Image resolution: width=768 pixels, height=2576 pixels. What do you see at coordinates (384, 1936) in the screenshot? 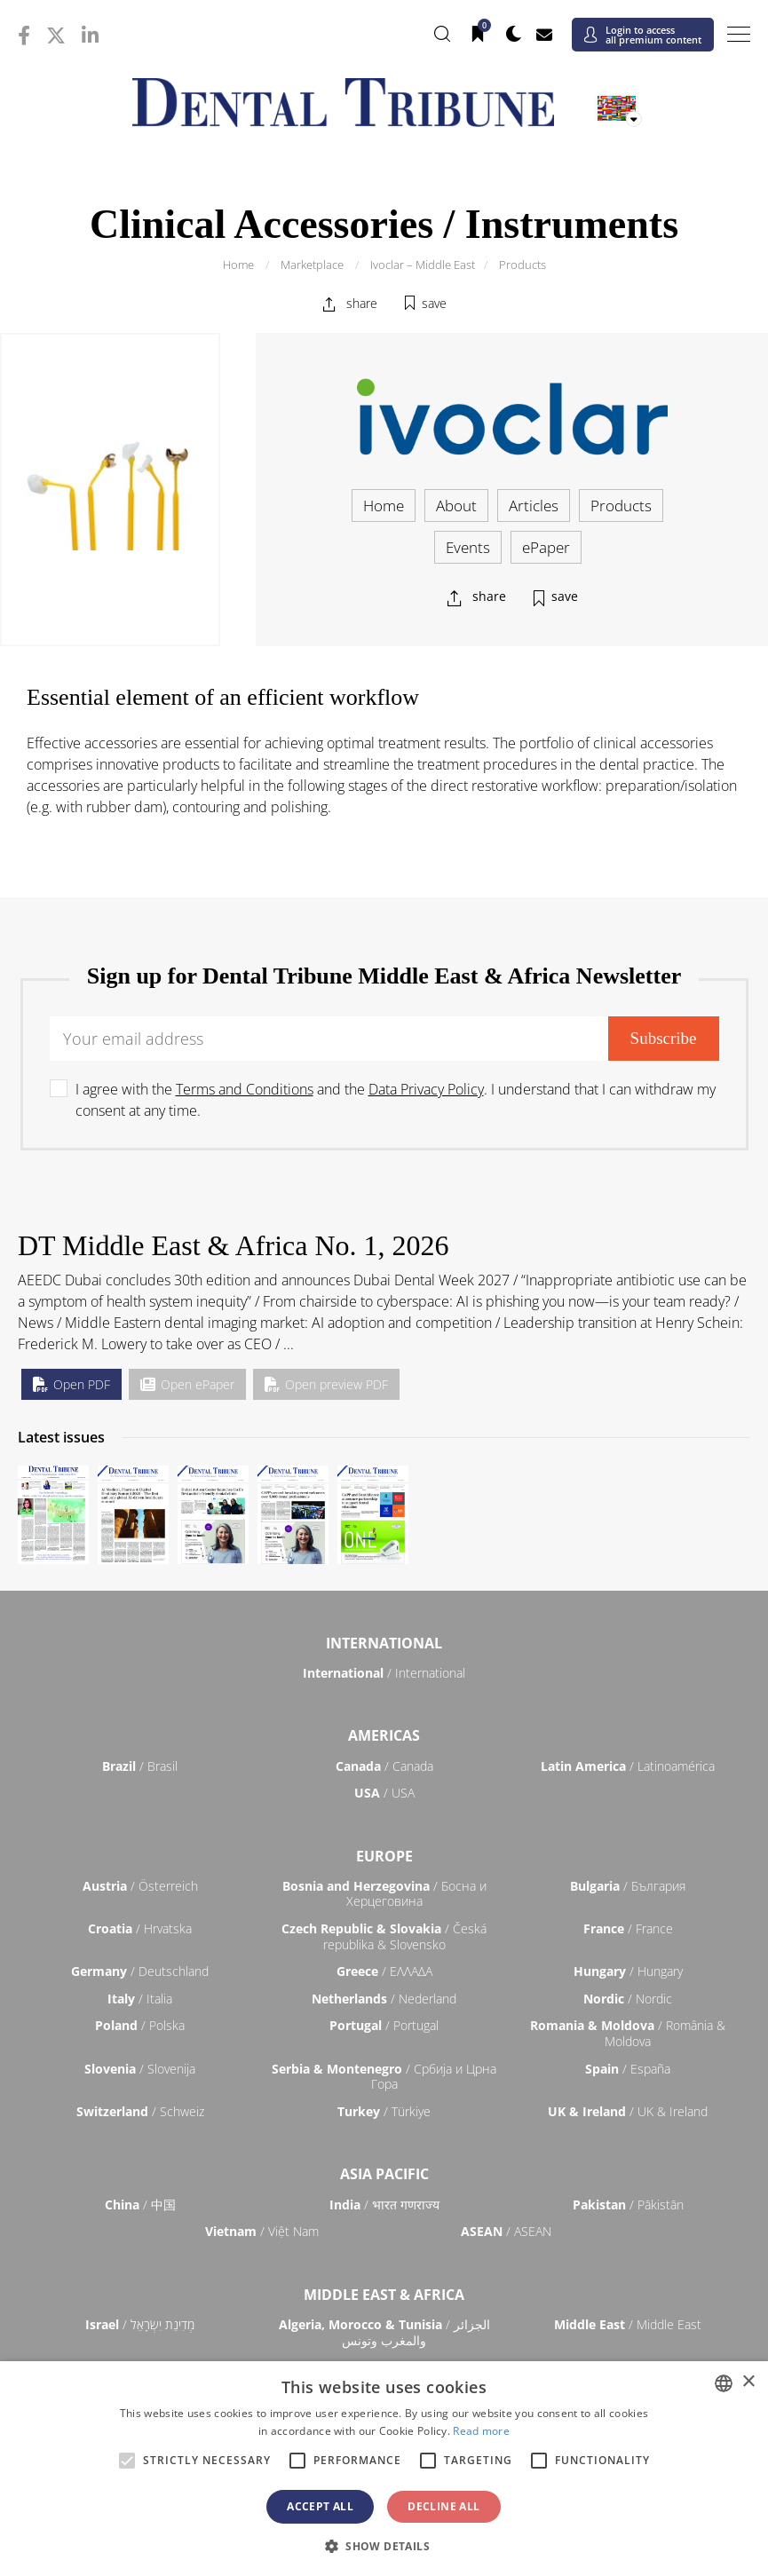
I see `/ Česká republika & Slovensko` at bounding box center [384, 1936].